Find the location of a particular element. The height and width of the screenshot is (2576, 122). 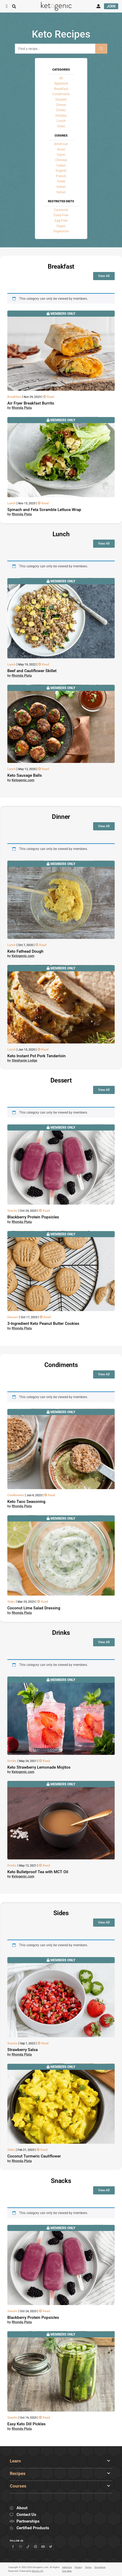

Asian is located at coordinates (61, 149).